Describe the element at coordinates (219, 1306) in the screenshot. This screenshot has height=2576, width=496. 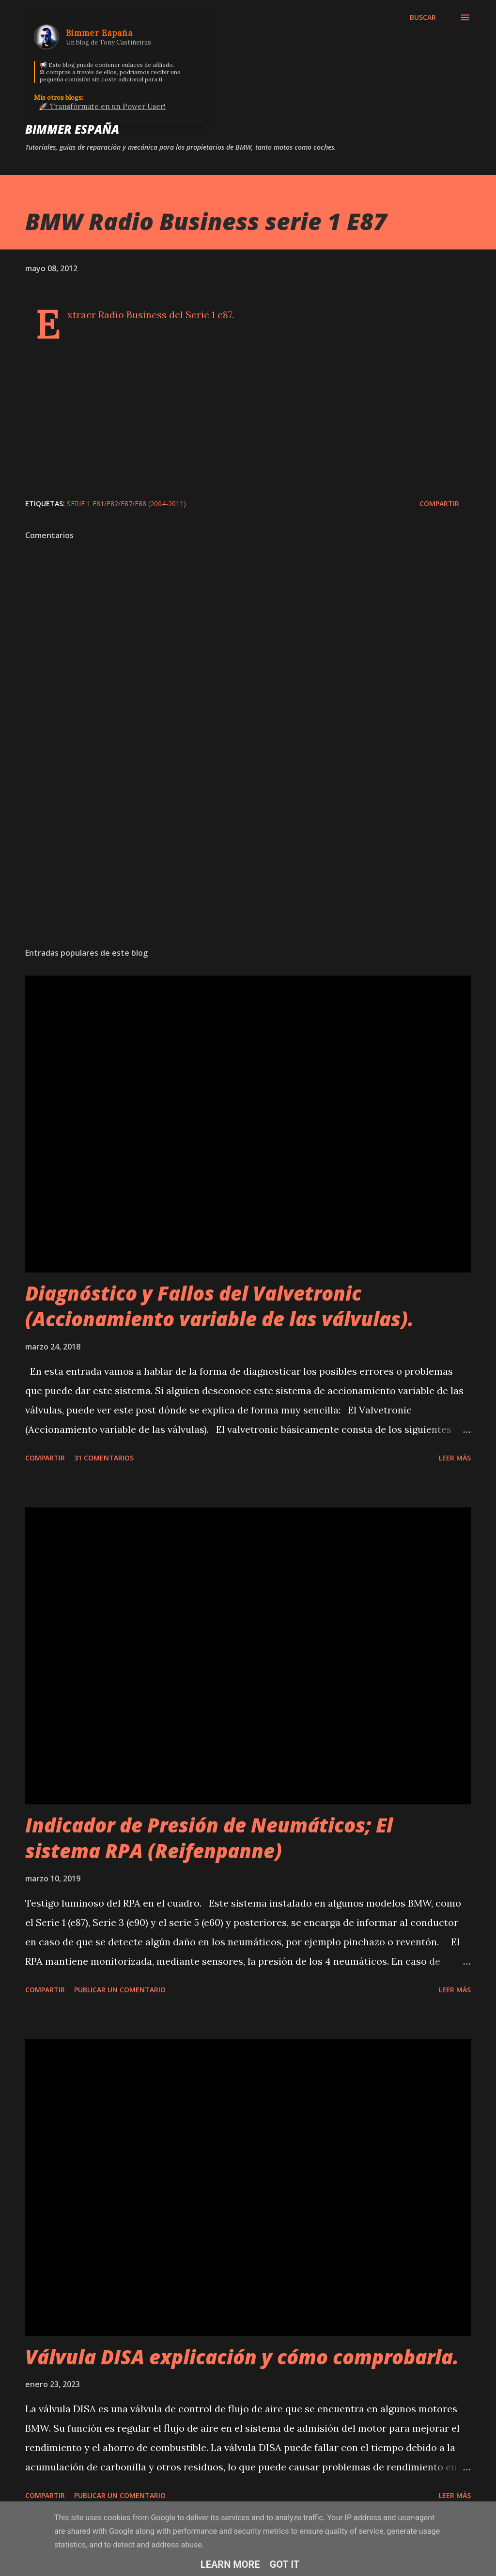
I see `Diagnóstico y Fallos del Valvetronic (Accionamiento variable de las válvulas).` at that location.